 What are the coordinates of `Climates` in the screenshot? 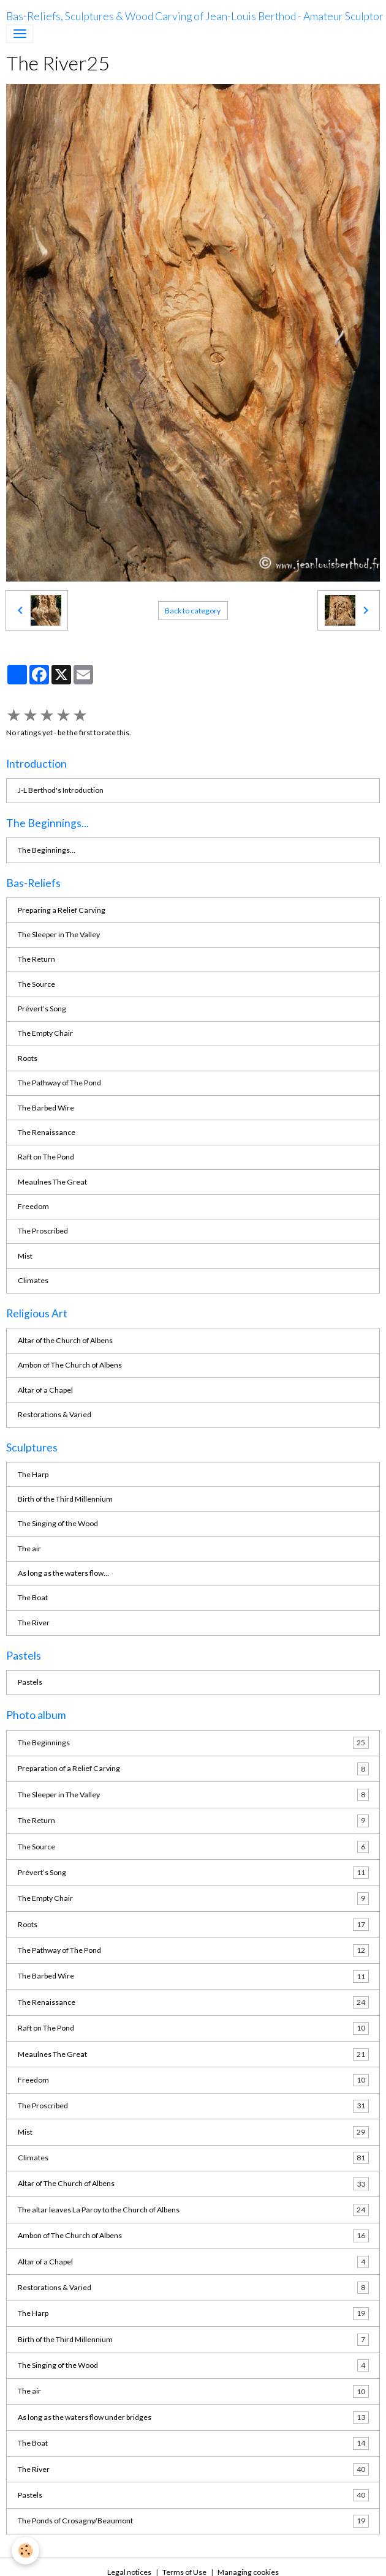 It's located at (33, 1280).